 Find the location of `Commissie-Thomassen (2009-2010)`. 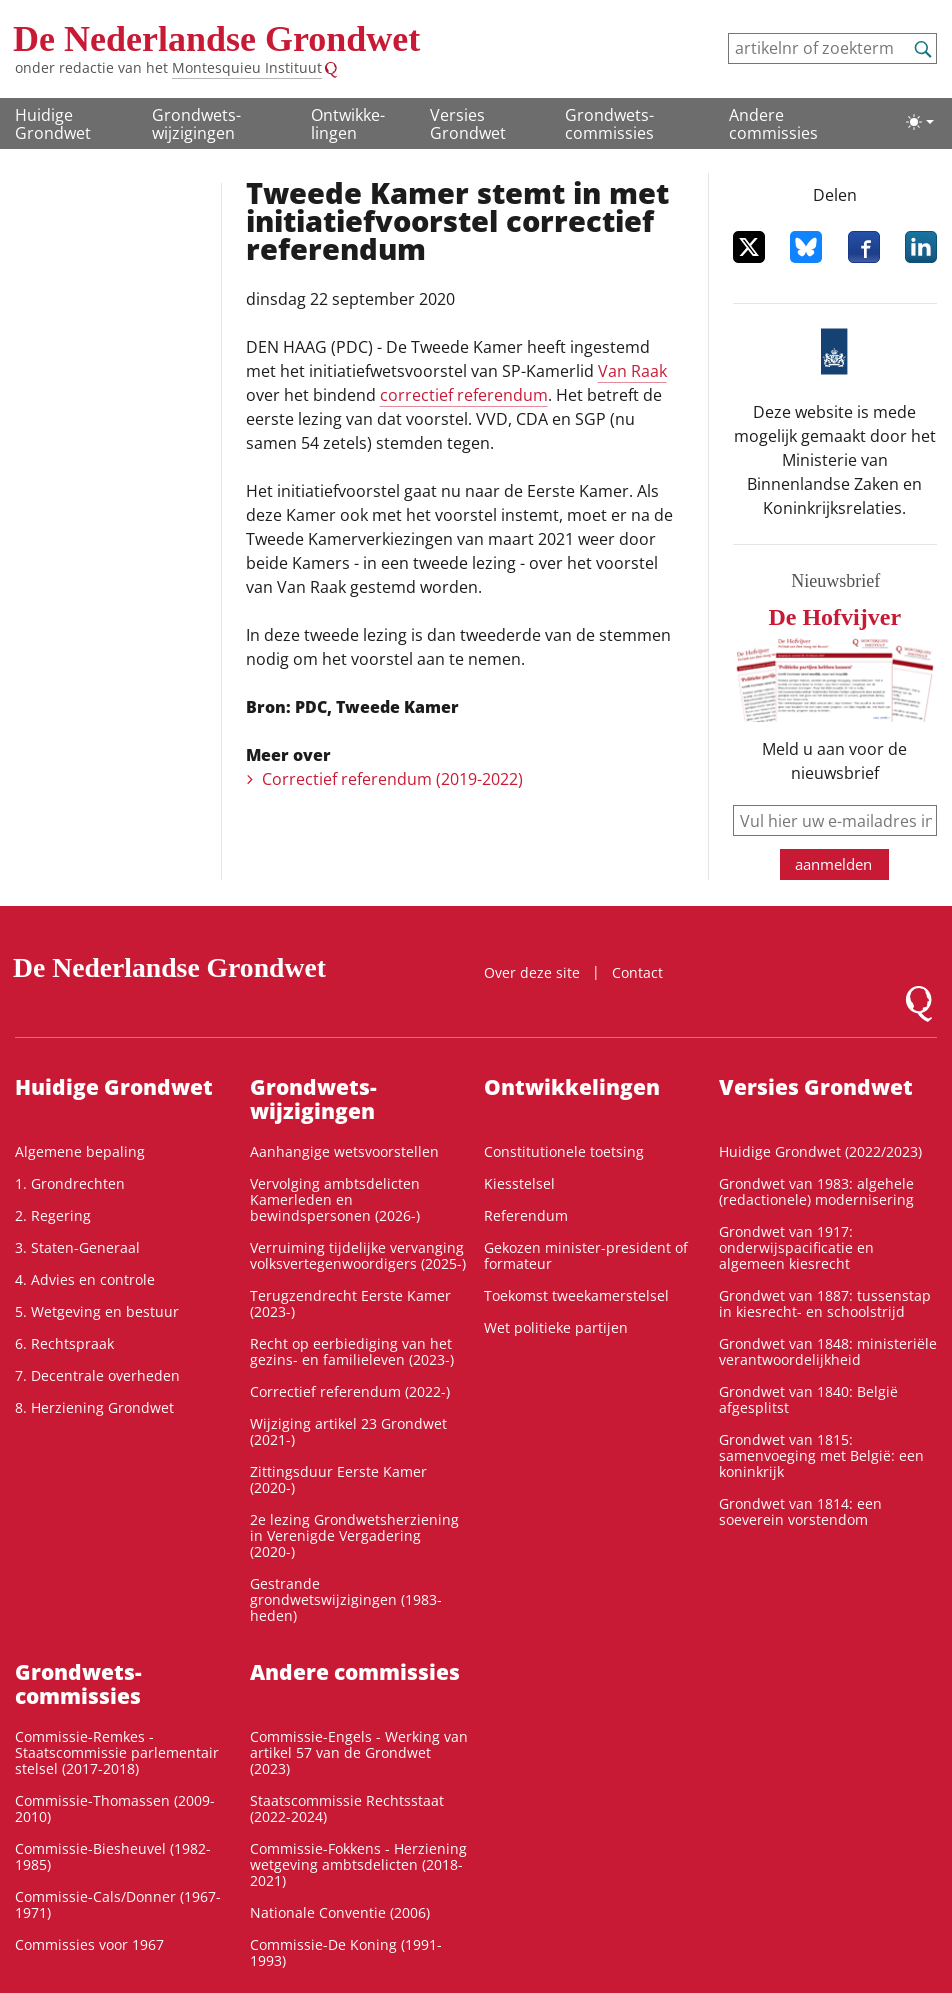

Commissie-Thomassen (2009-2010) is located at coordinates (115, 1808).